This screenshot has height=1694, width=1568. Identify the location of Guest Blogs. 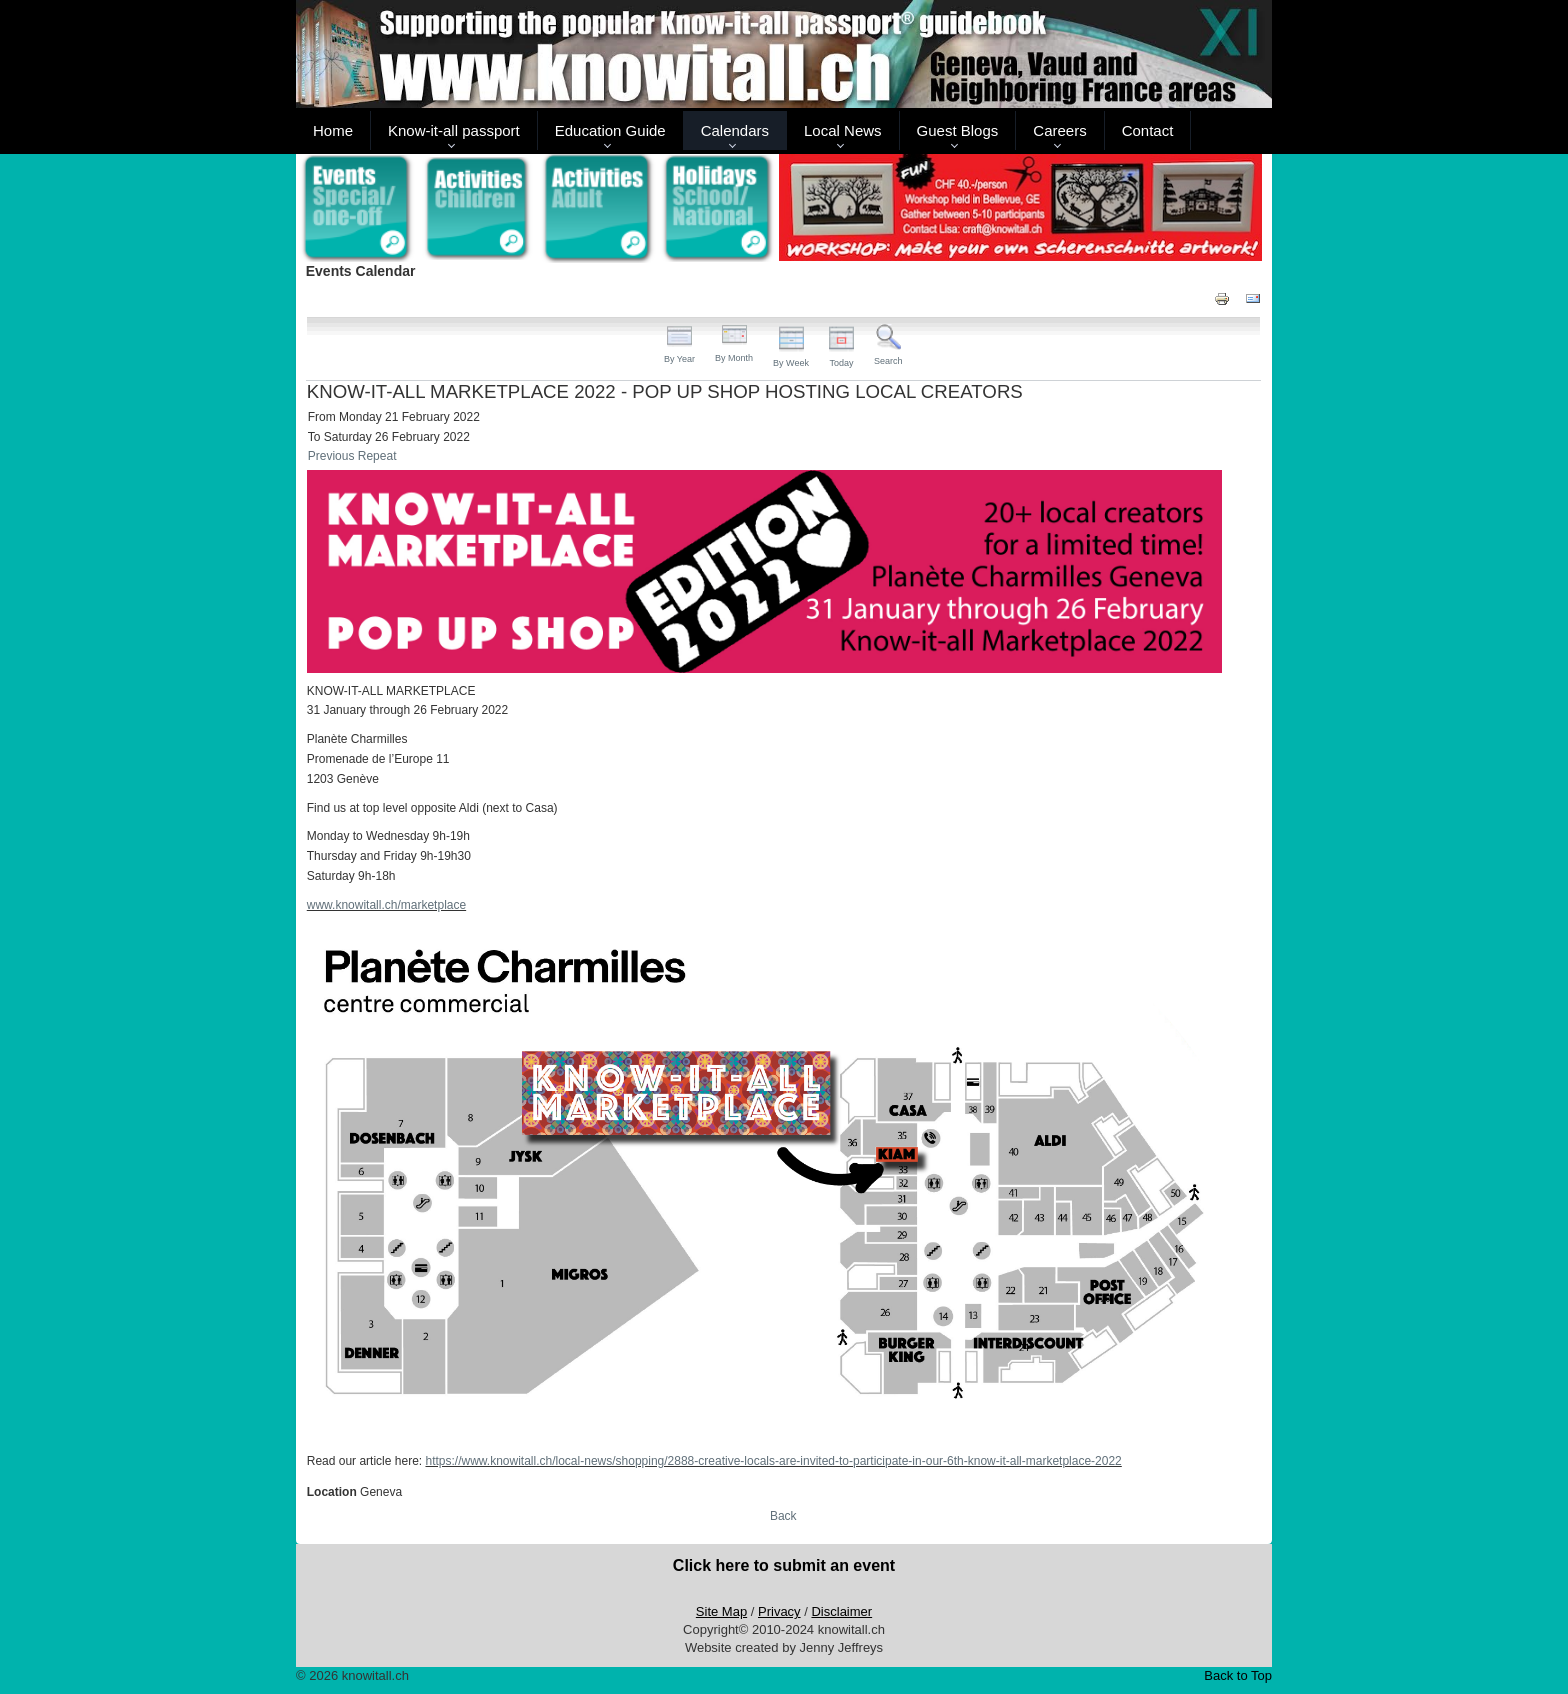
(958, 130).